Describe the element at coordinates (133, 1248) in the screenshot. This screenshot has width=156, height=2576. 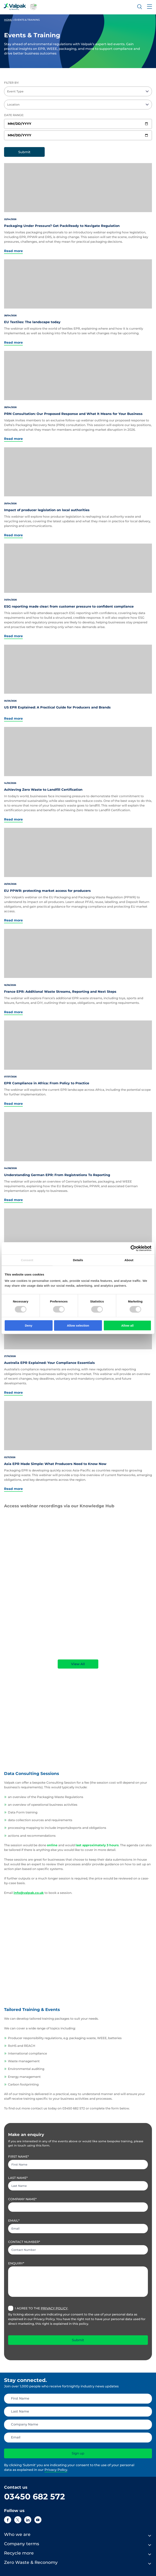
I see `[Cookiebot by Usercentrics - opens in a new window]` at that location.